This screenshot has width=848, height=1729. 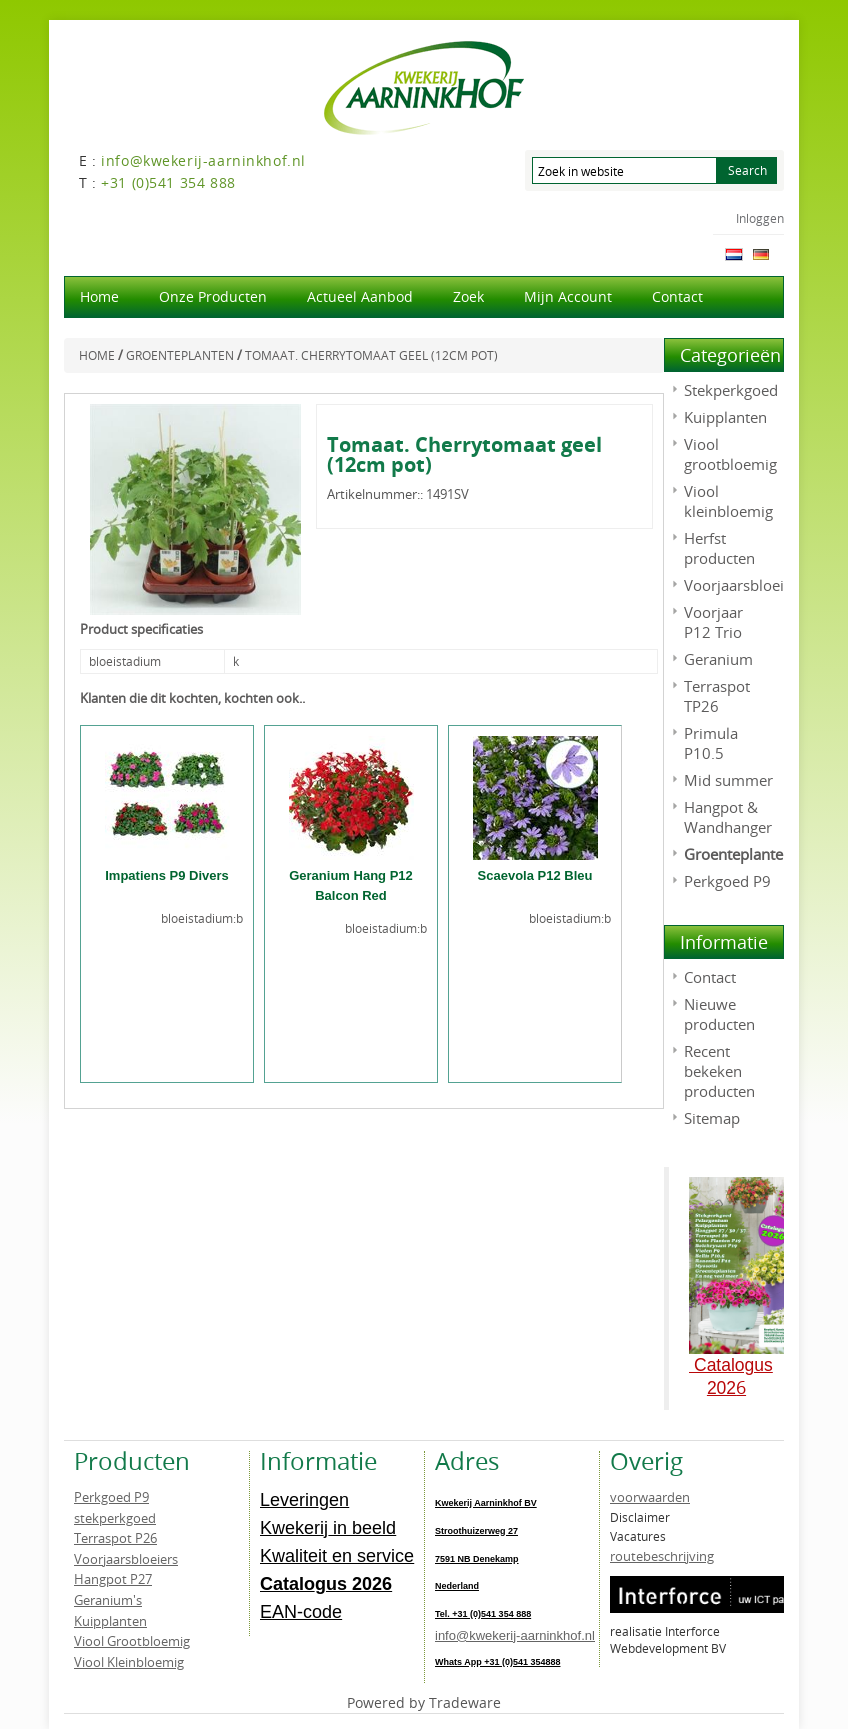 I want to click on Viool kleinbloemig, so click(x=728, y=501).